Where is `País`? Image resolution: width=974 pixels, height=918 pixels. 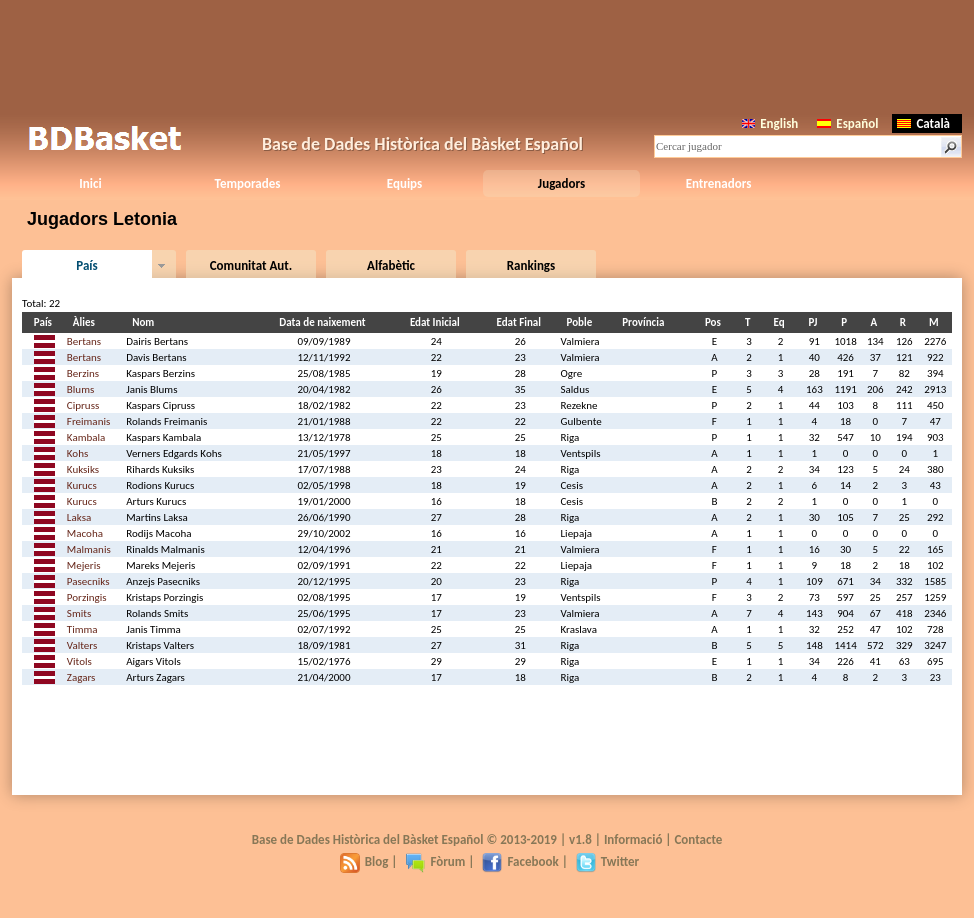 País is located at coordinates (86, 265).